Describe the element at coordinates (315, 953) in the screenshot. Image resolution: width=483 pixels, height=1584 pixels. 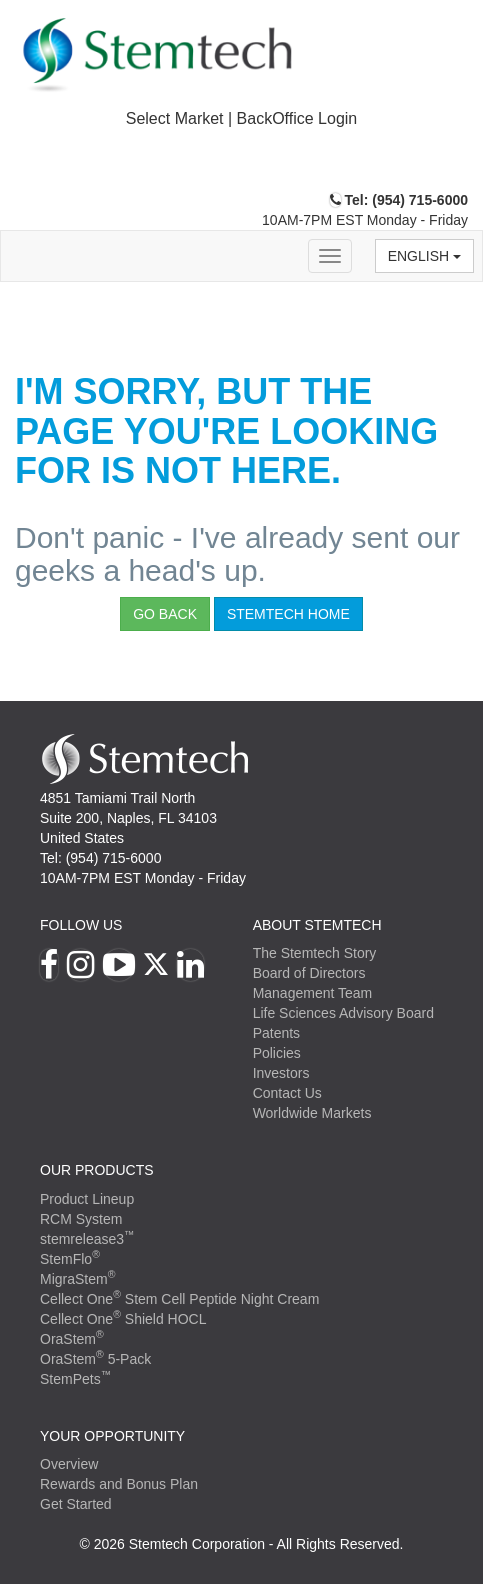
I see `The Stemtech Story` at that location.